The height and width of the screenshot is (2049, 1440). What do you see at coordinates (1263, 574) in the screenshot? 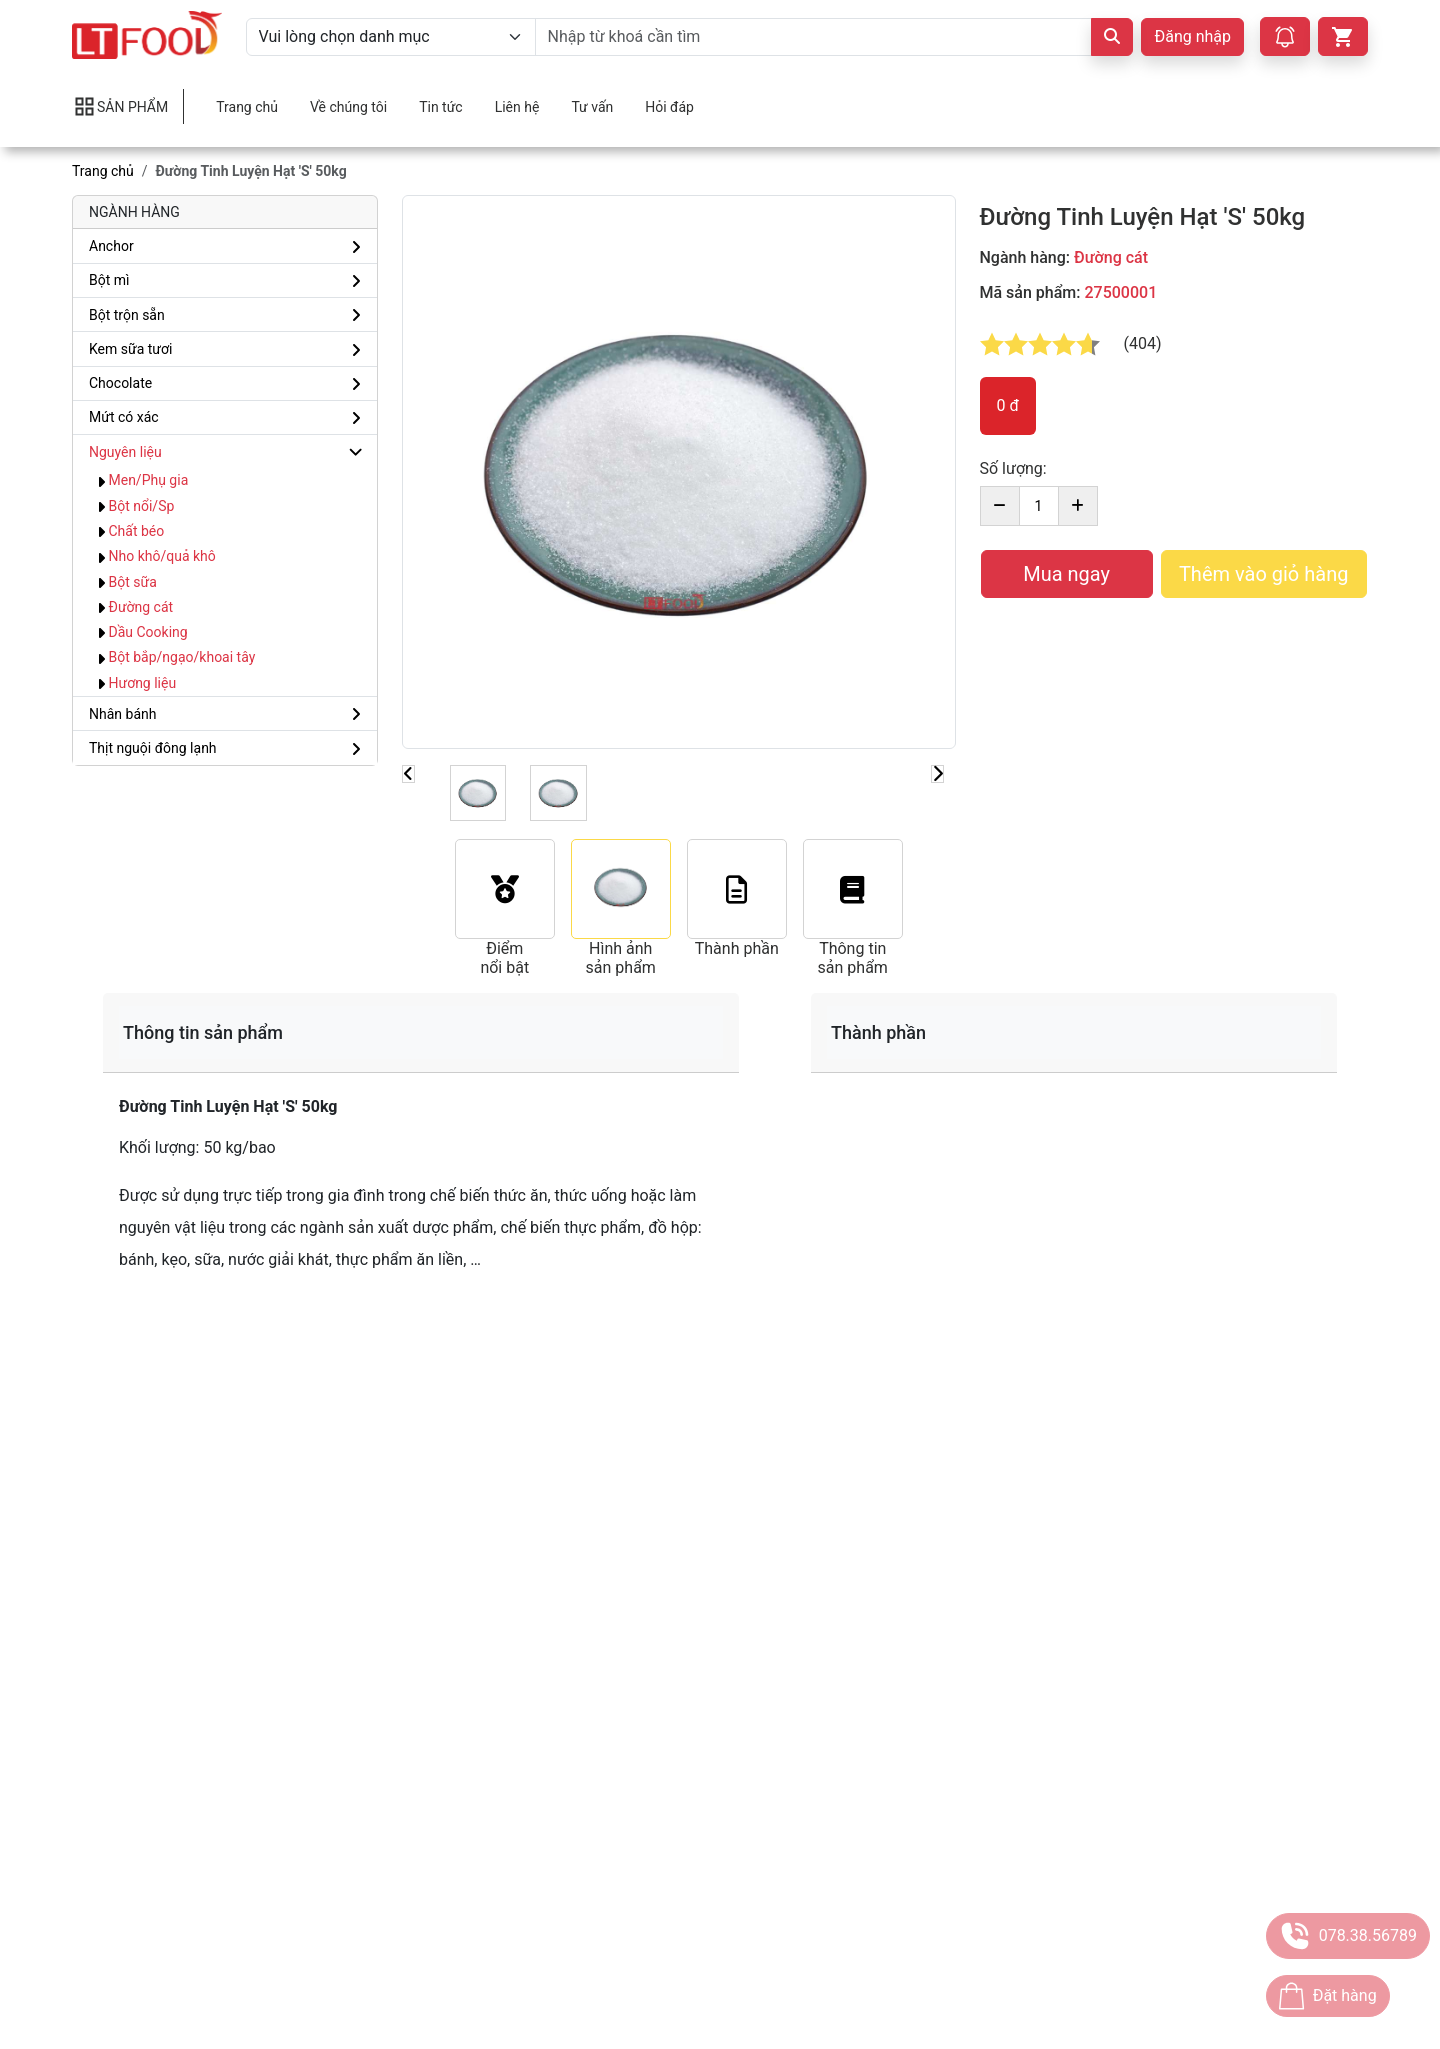
I see `Thêm vào giỏ hàng` at bounding box center [1263, 574].